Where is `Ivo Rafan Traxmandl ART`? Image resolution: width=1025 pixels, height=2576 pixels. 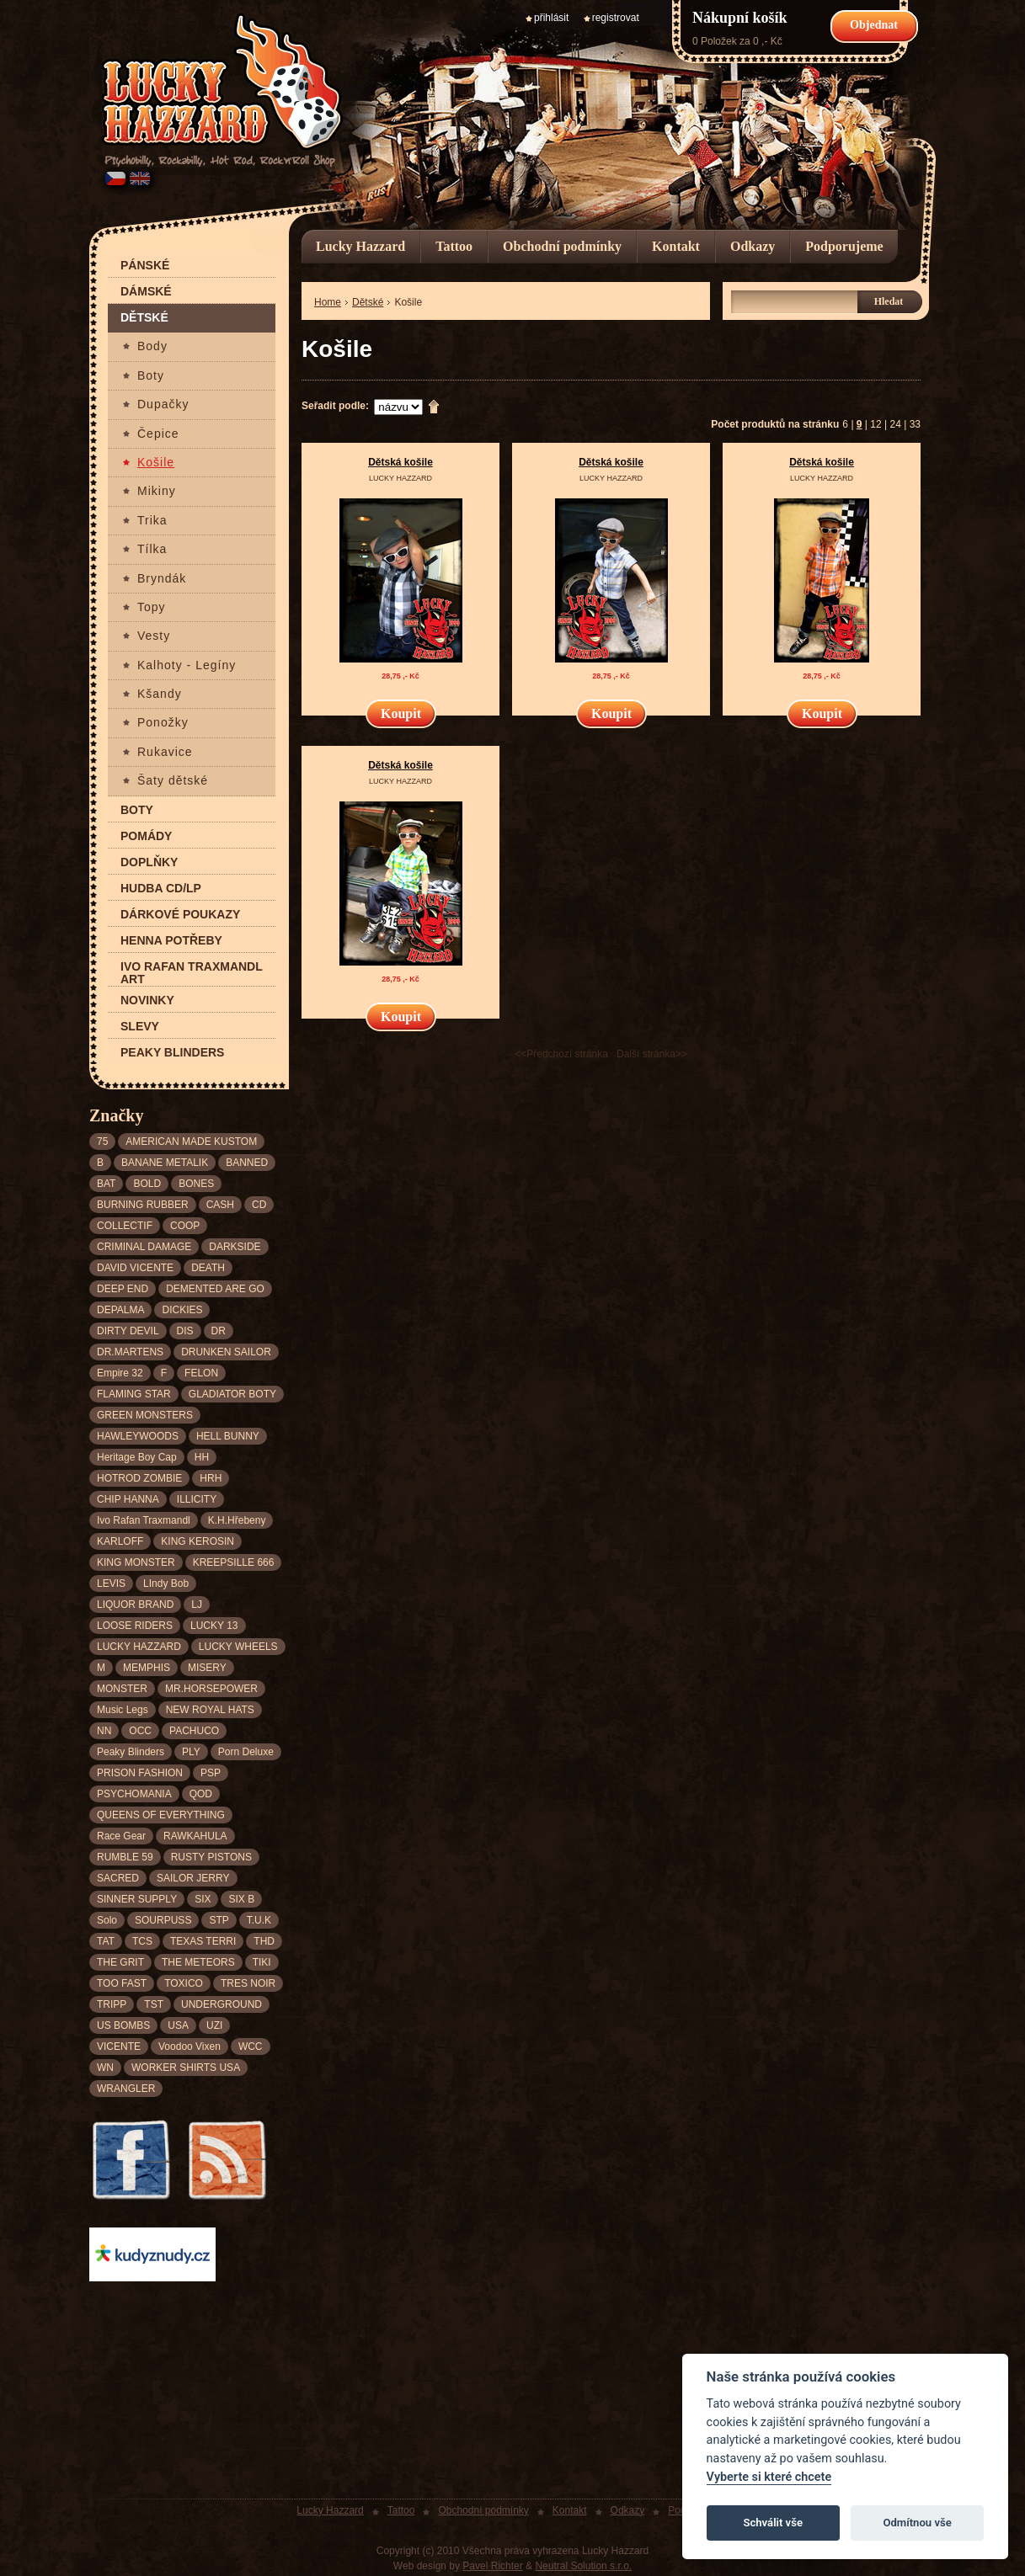 Ivo Rafan Traxmandl ART is located at coordinates (191, 973).